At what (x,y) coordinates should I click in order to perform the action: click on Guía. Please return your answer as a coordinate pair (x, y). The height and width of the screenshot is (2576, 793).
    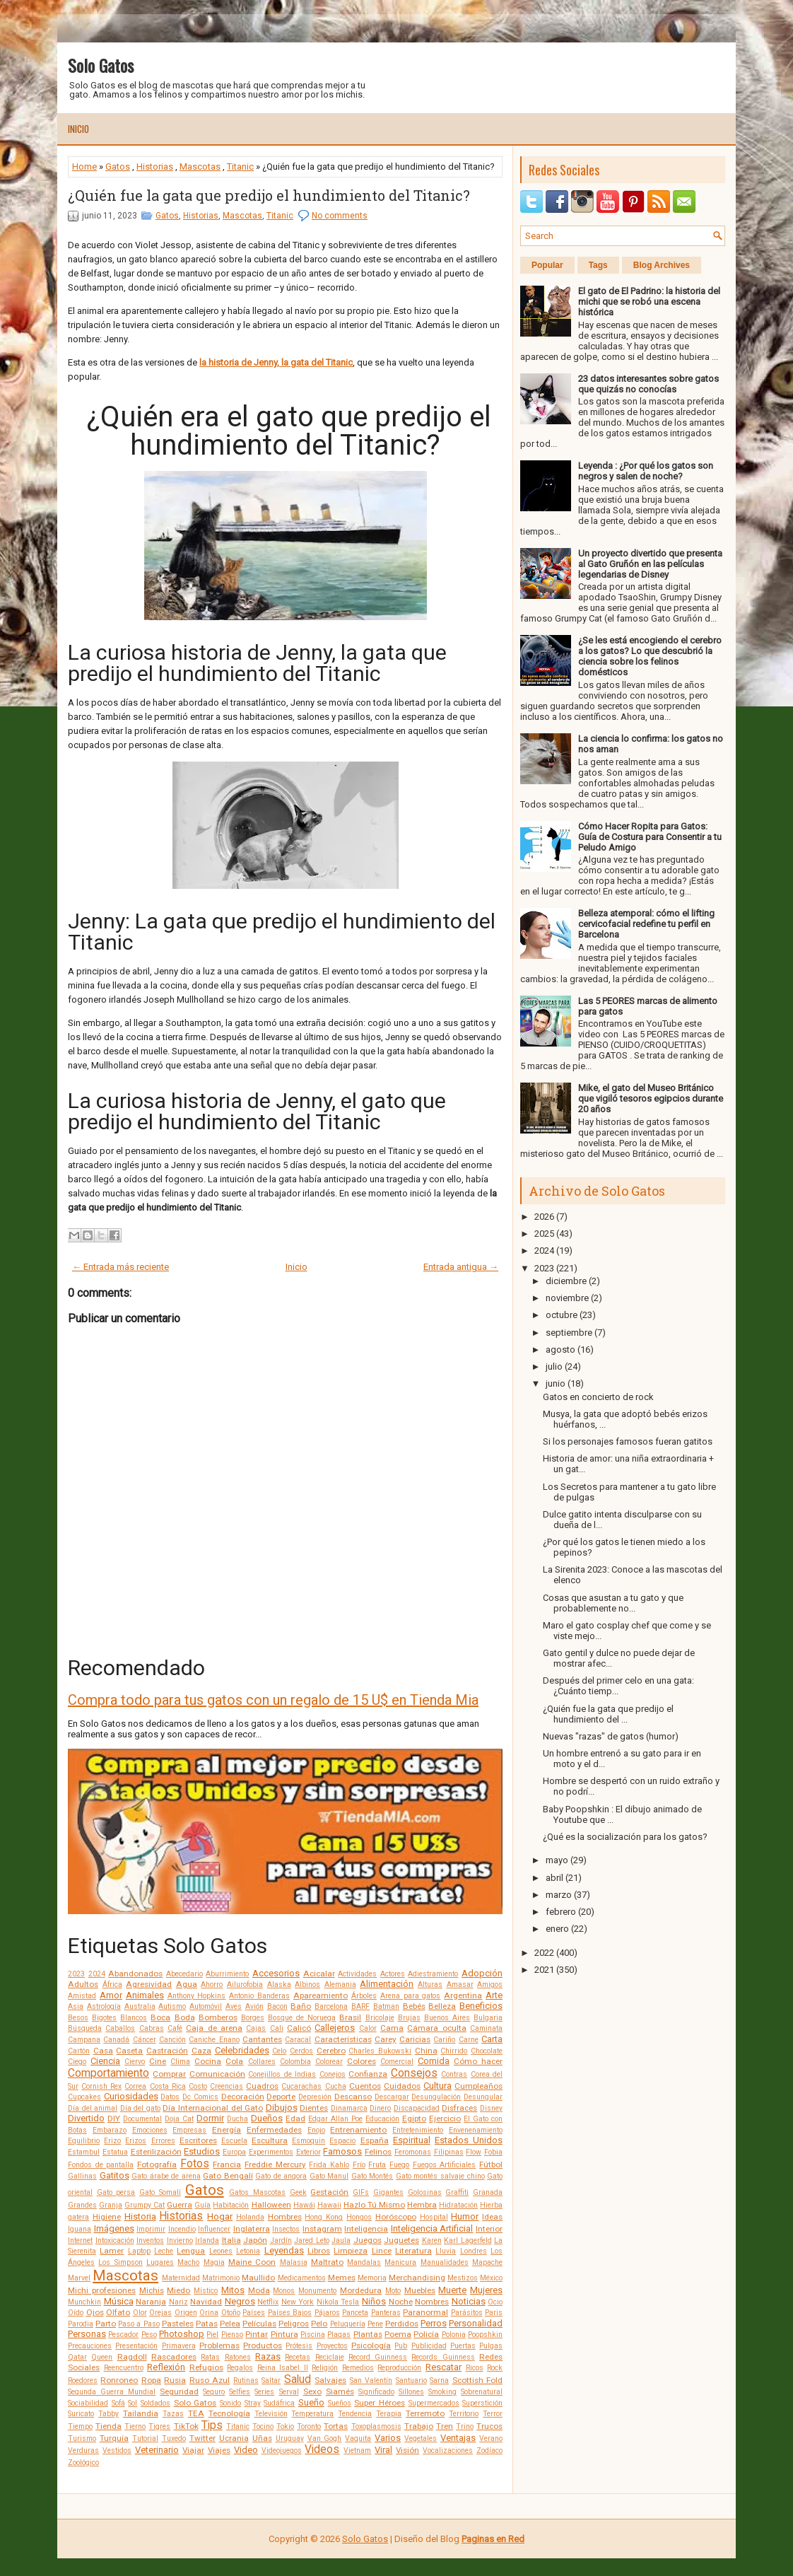
    Looking at the image, I should click on (202, 2205).